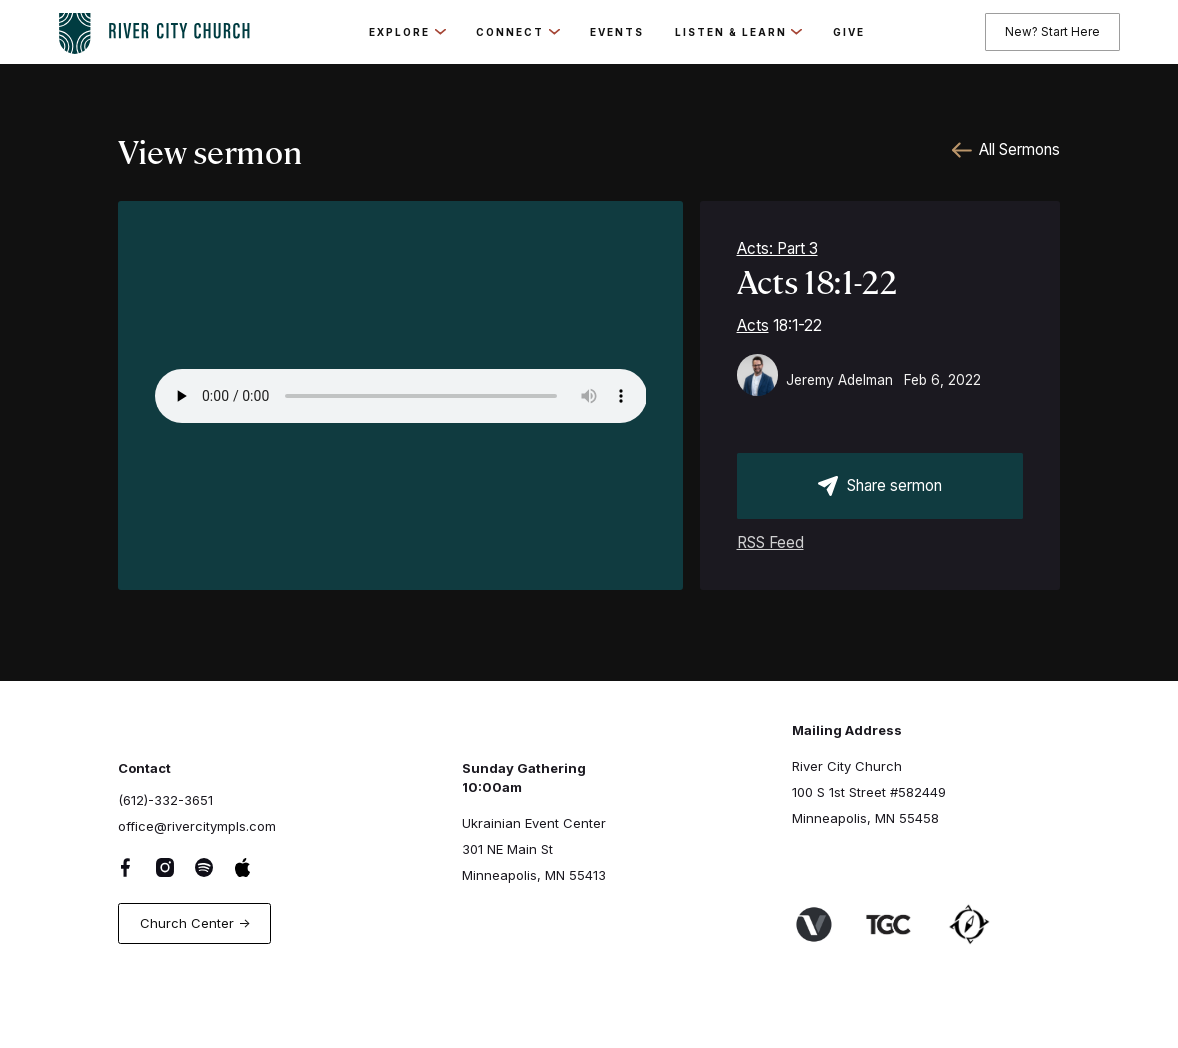 Image resolution: width=1178 pixels, height=1048 pixels. Describe the element at coordinates (215, 867) in the screenshot. I see `[Spotify Link]` at that location.